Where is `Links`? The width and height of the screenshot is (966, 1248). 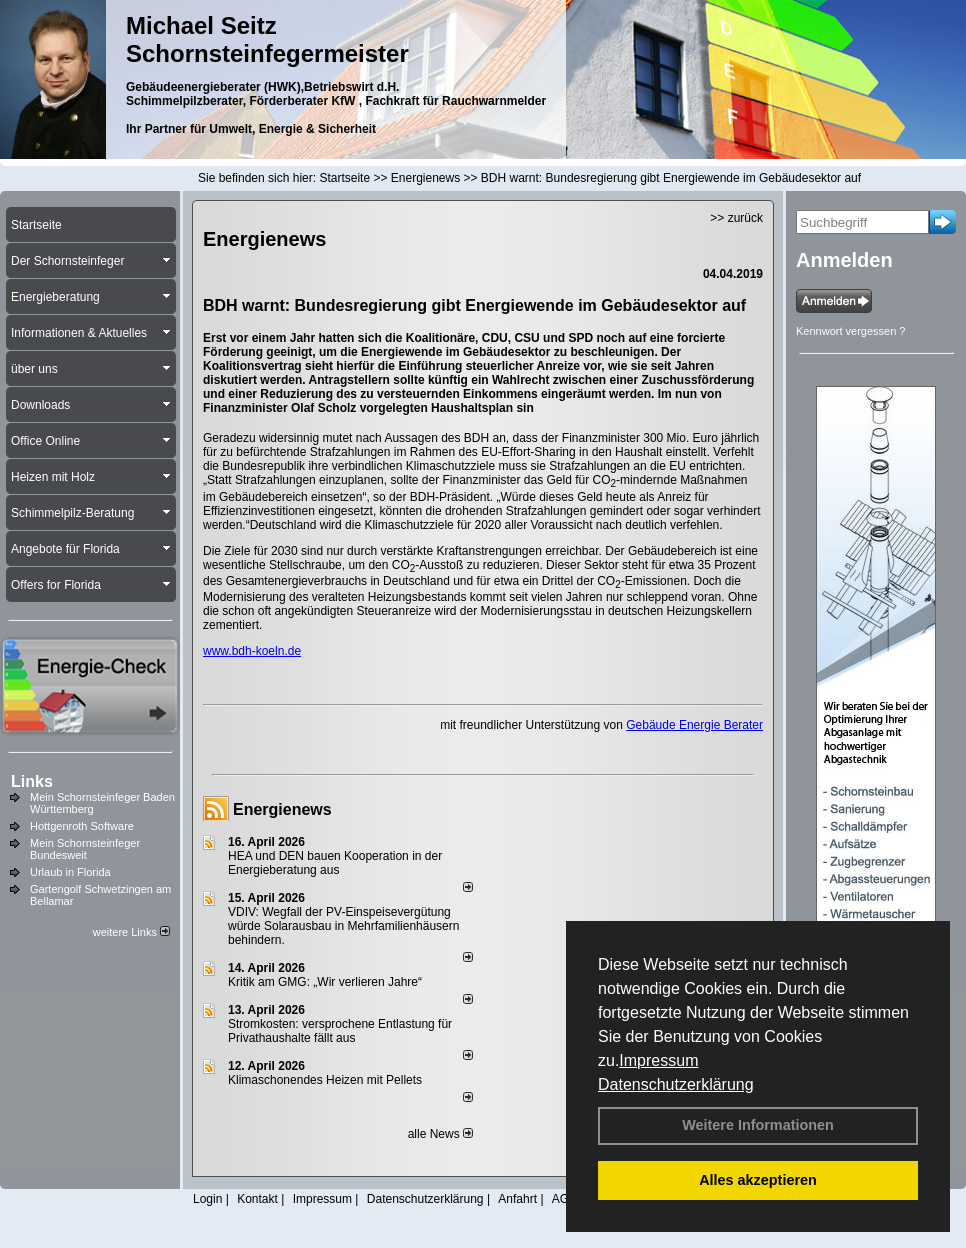
Links is located at coordinates (32, 781).